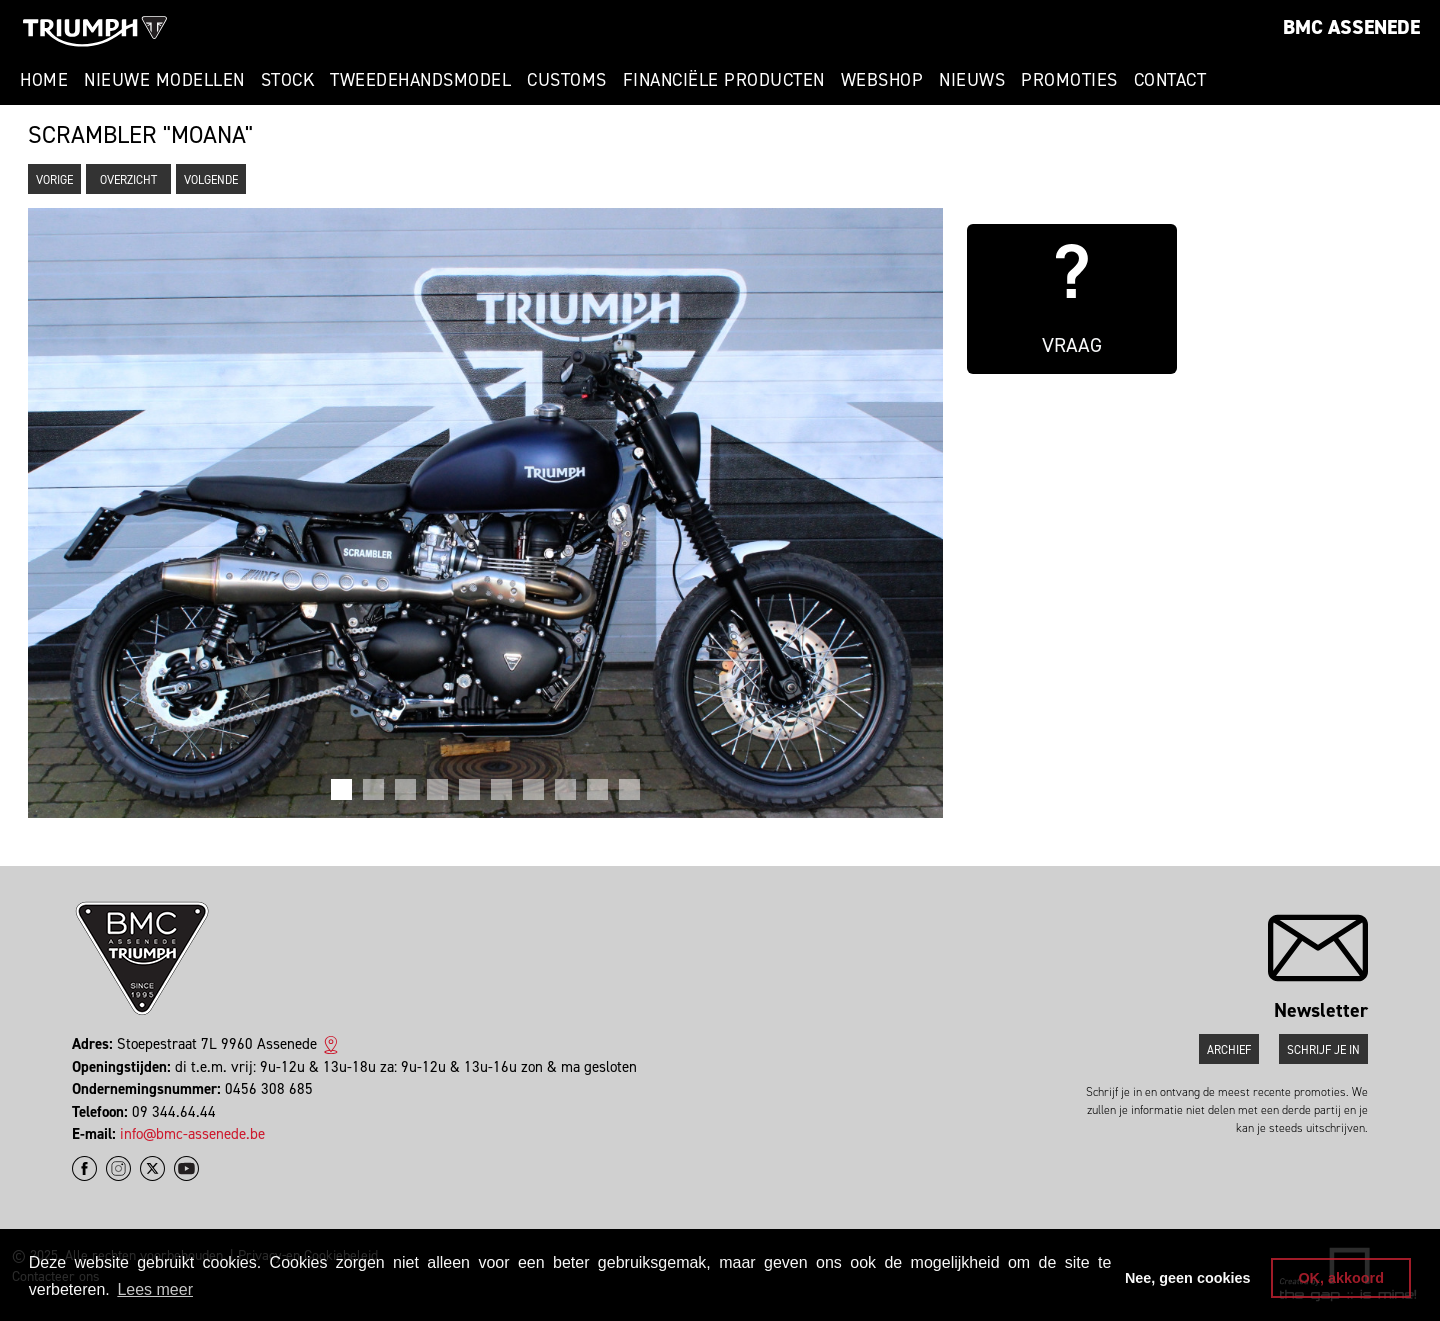 This screenshot has height=1321, width=1440. Describe the element at coordinates (128, 180) in the screenshot. I see `Overzicht` at that location.